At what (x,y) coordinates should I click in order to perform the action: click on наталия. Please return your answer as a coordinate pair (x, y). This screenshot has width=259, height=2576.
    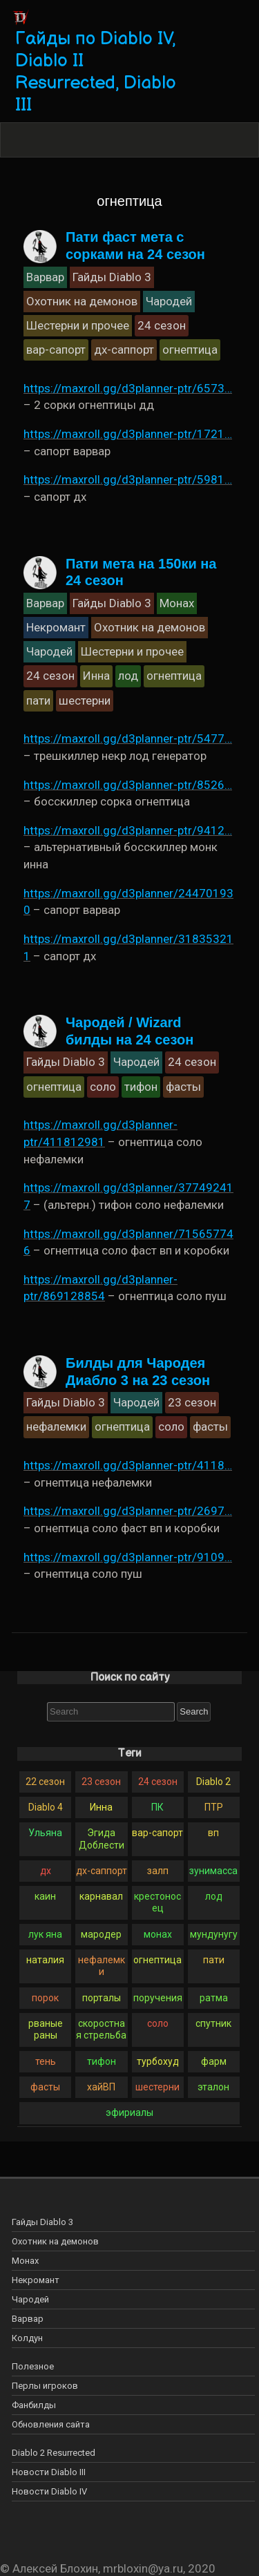
    Looking at the image, I should click on (45, 1959).